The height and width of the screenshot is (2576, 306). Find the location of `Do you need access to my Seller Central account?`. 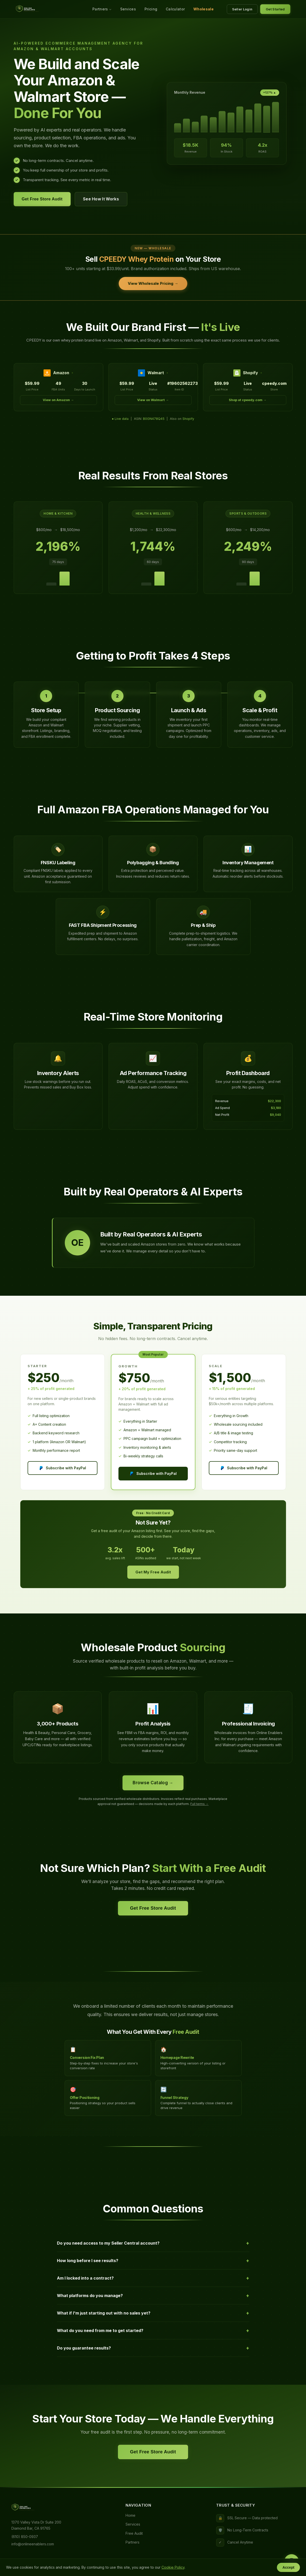

Do you need access to my Seller Central account? is located at coordinates (153, 2243).